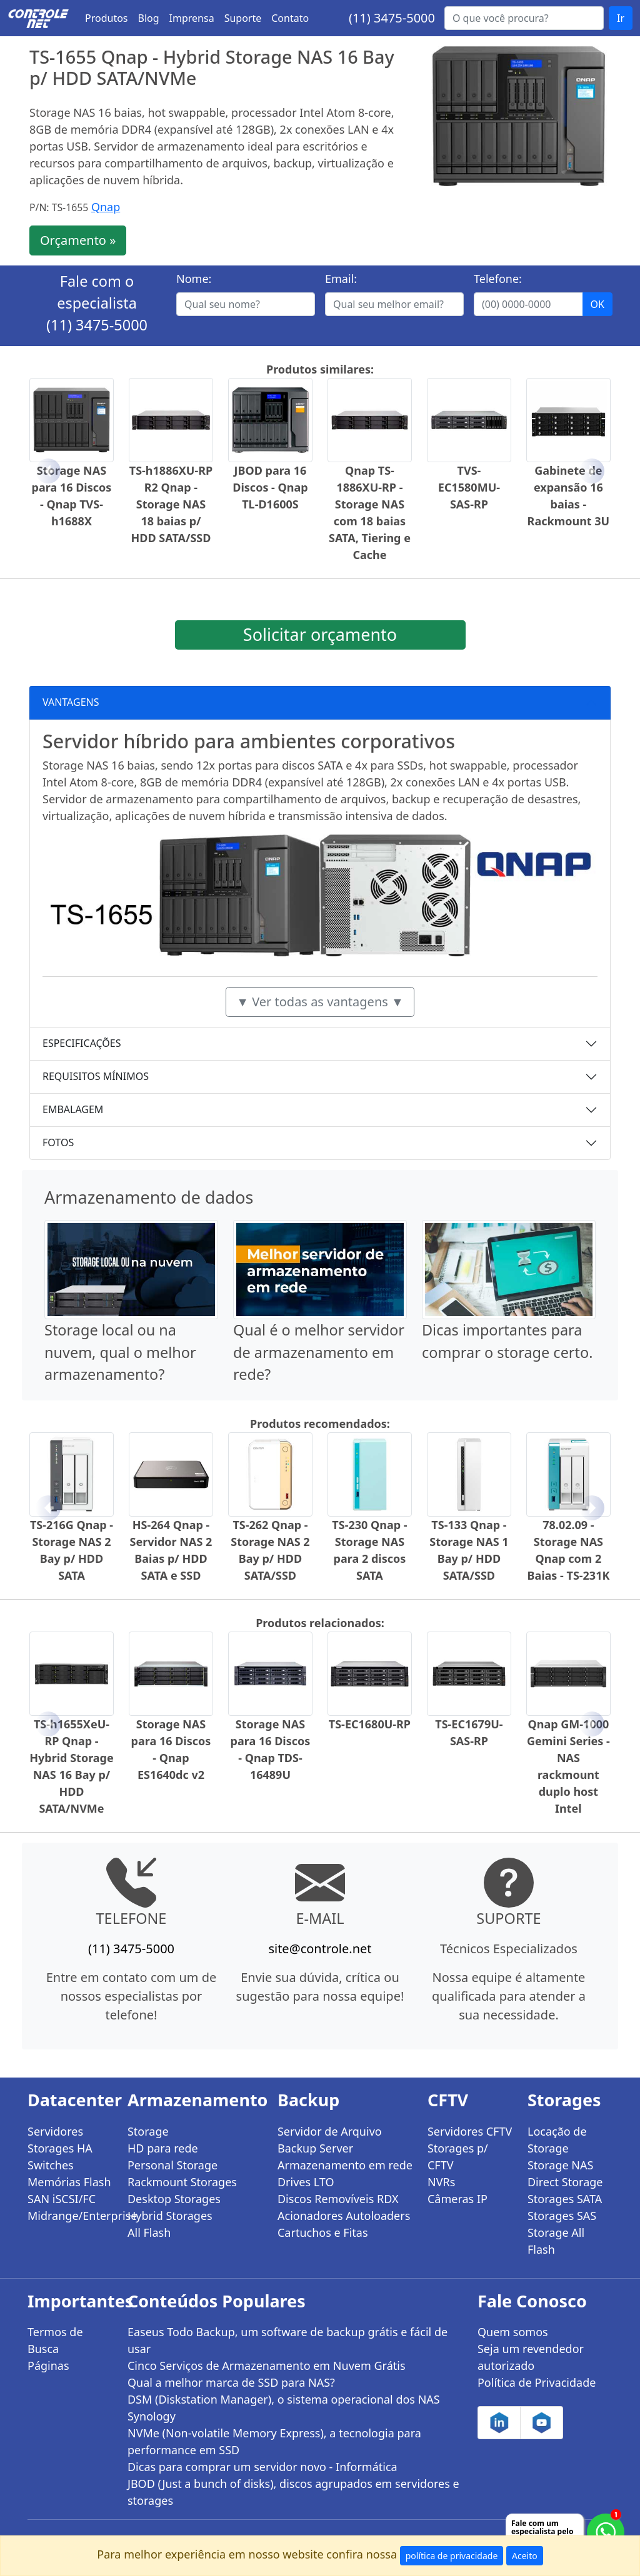  What do you see at coordinates (163, 2148) in the screenshot?
I see `HD para rede` at bounding box center [163, 2148].